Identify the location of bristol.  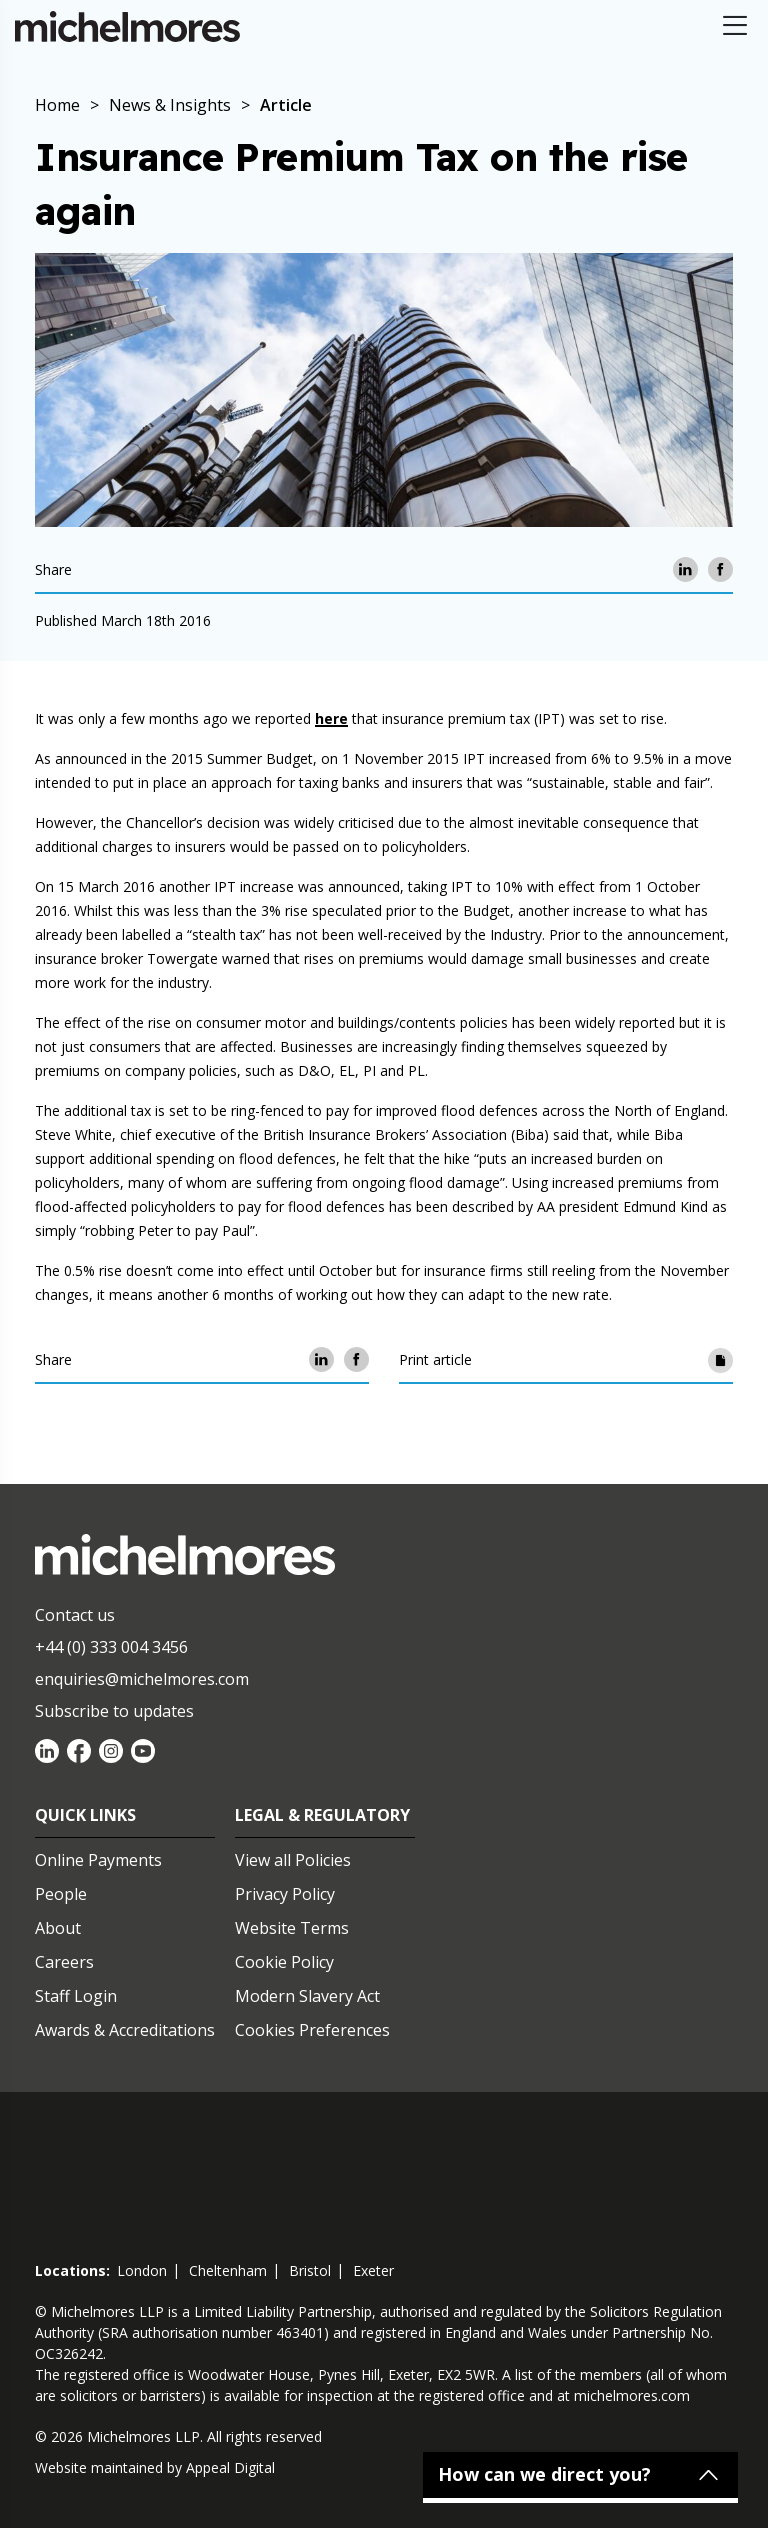
(310, 2270).